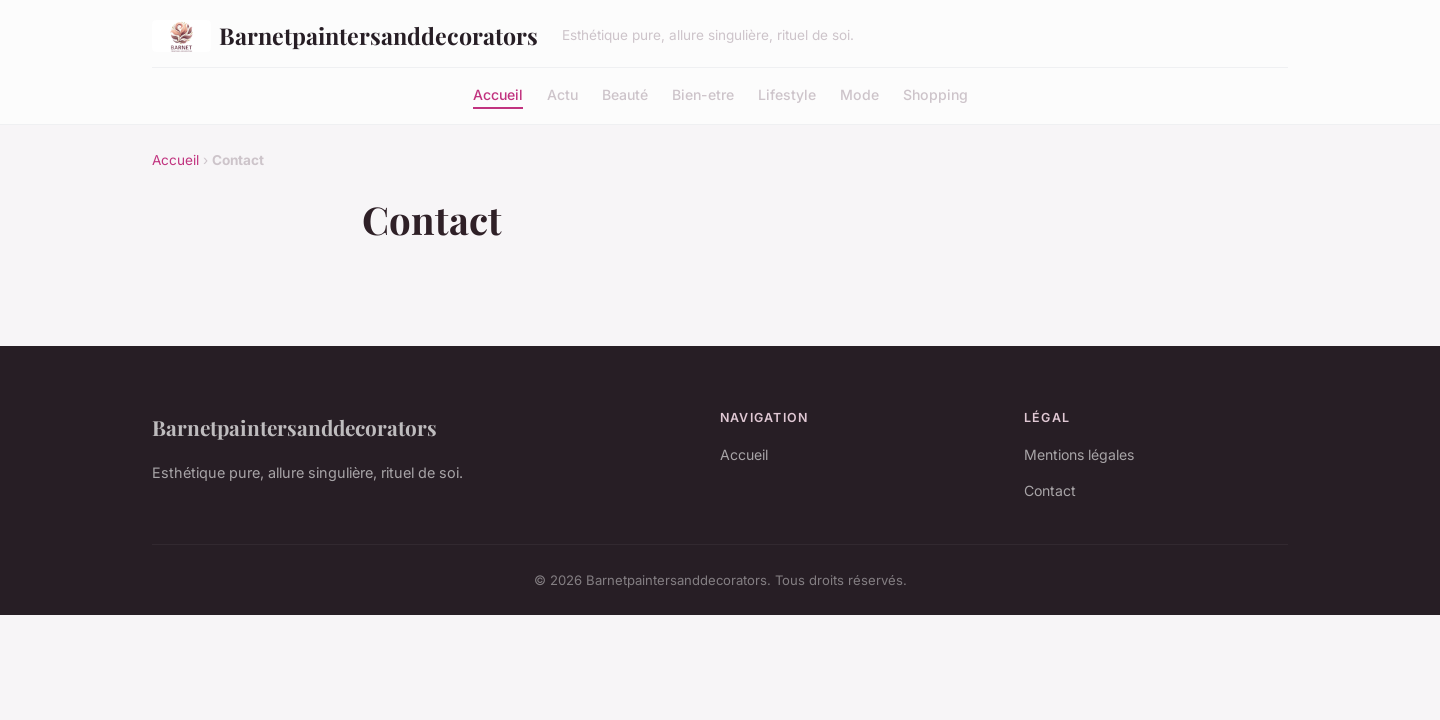 The width and height of the screenshot is (1440, 720). I want to click on Actu, so click(562, 93).